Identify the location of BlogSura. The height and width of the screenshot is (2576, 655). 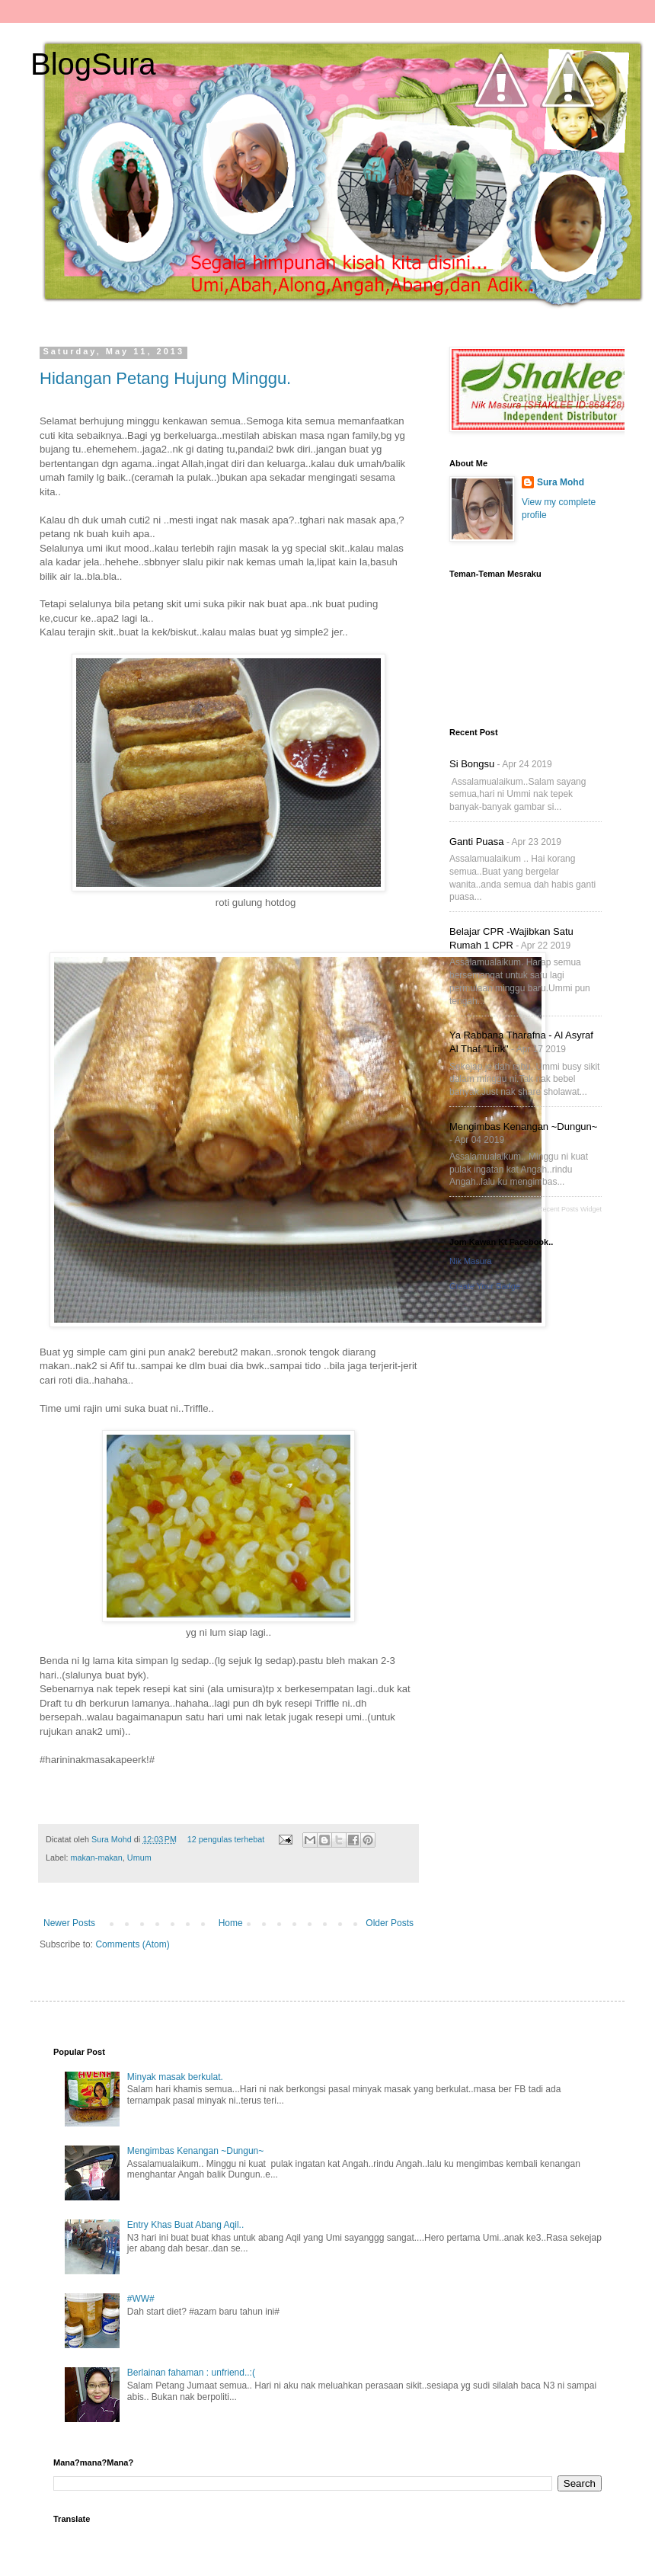
(93, 64).